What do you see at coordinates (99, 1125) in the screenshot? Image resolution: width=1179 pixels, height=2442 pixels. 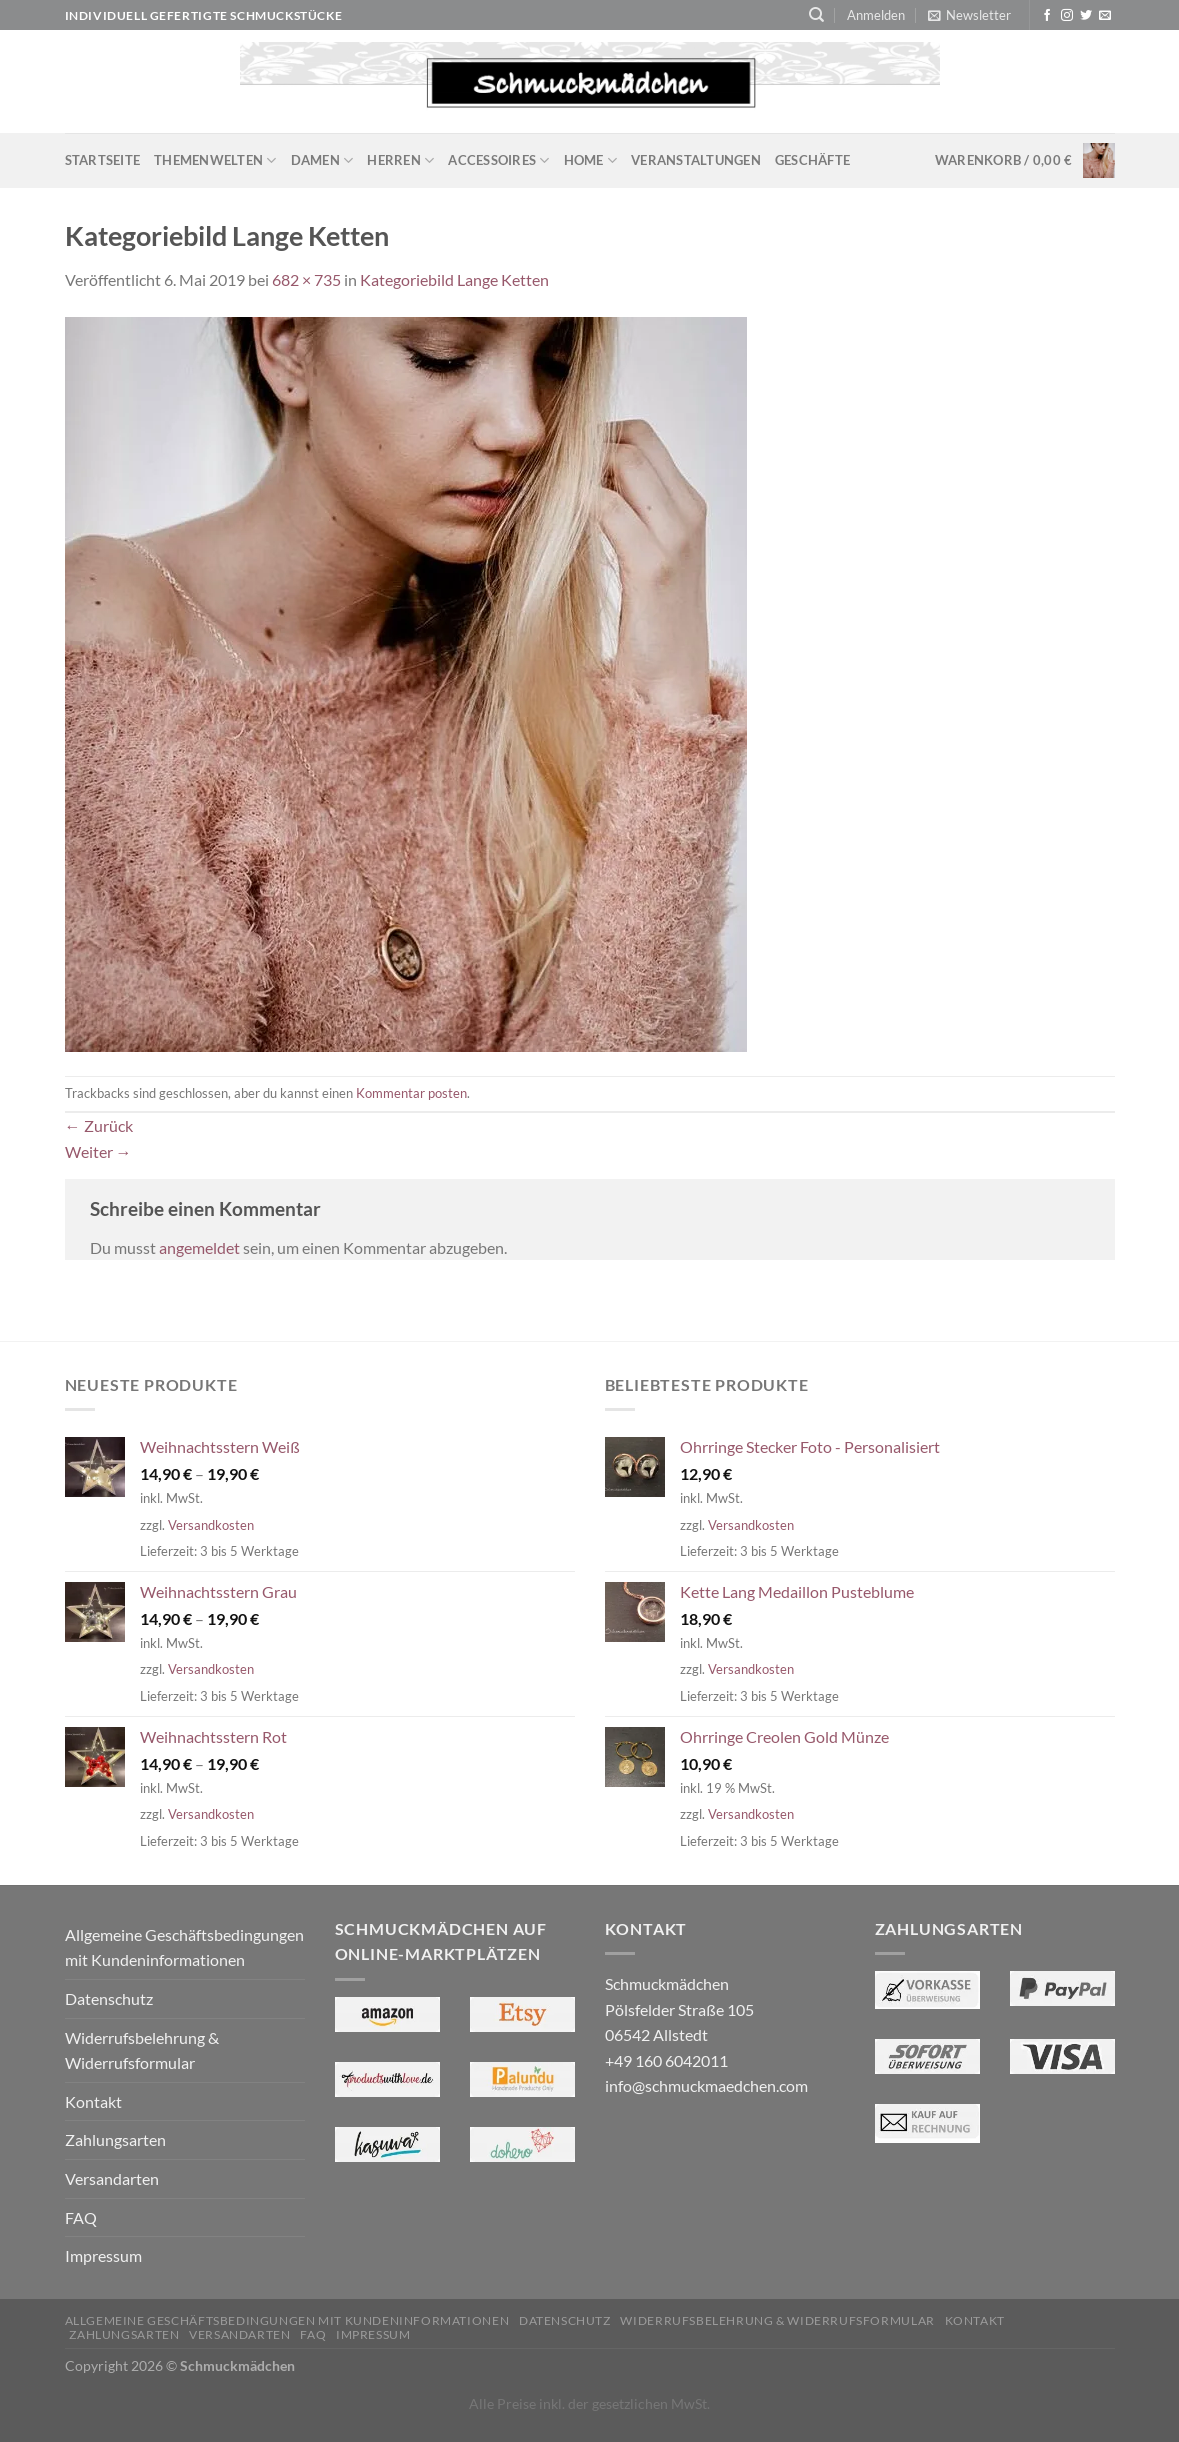 I see `Zurück` at bounding box center [99, 1125].